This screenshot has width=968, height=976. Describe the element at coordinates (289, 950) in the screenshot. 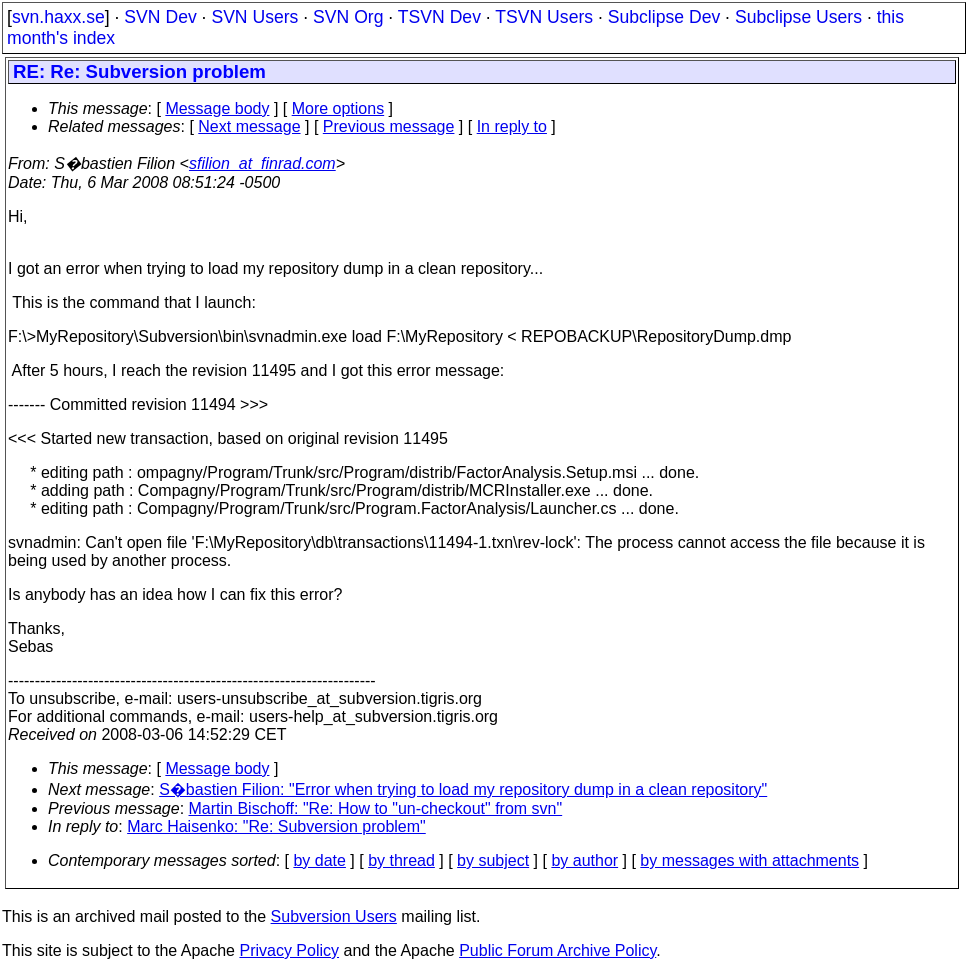

I see `Privacy Policy` at that location.